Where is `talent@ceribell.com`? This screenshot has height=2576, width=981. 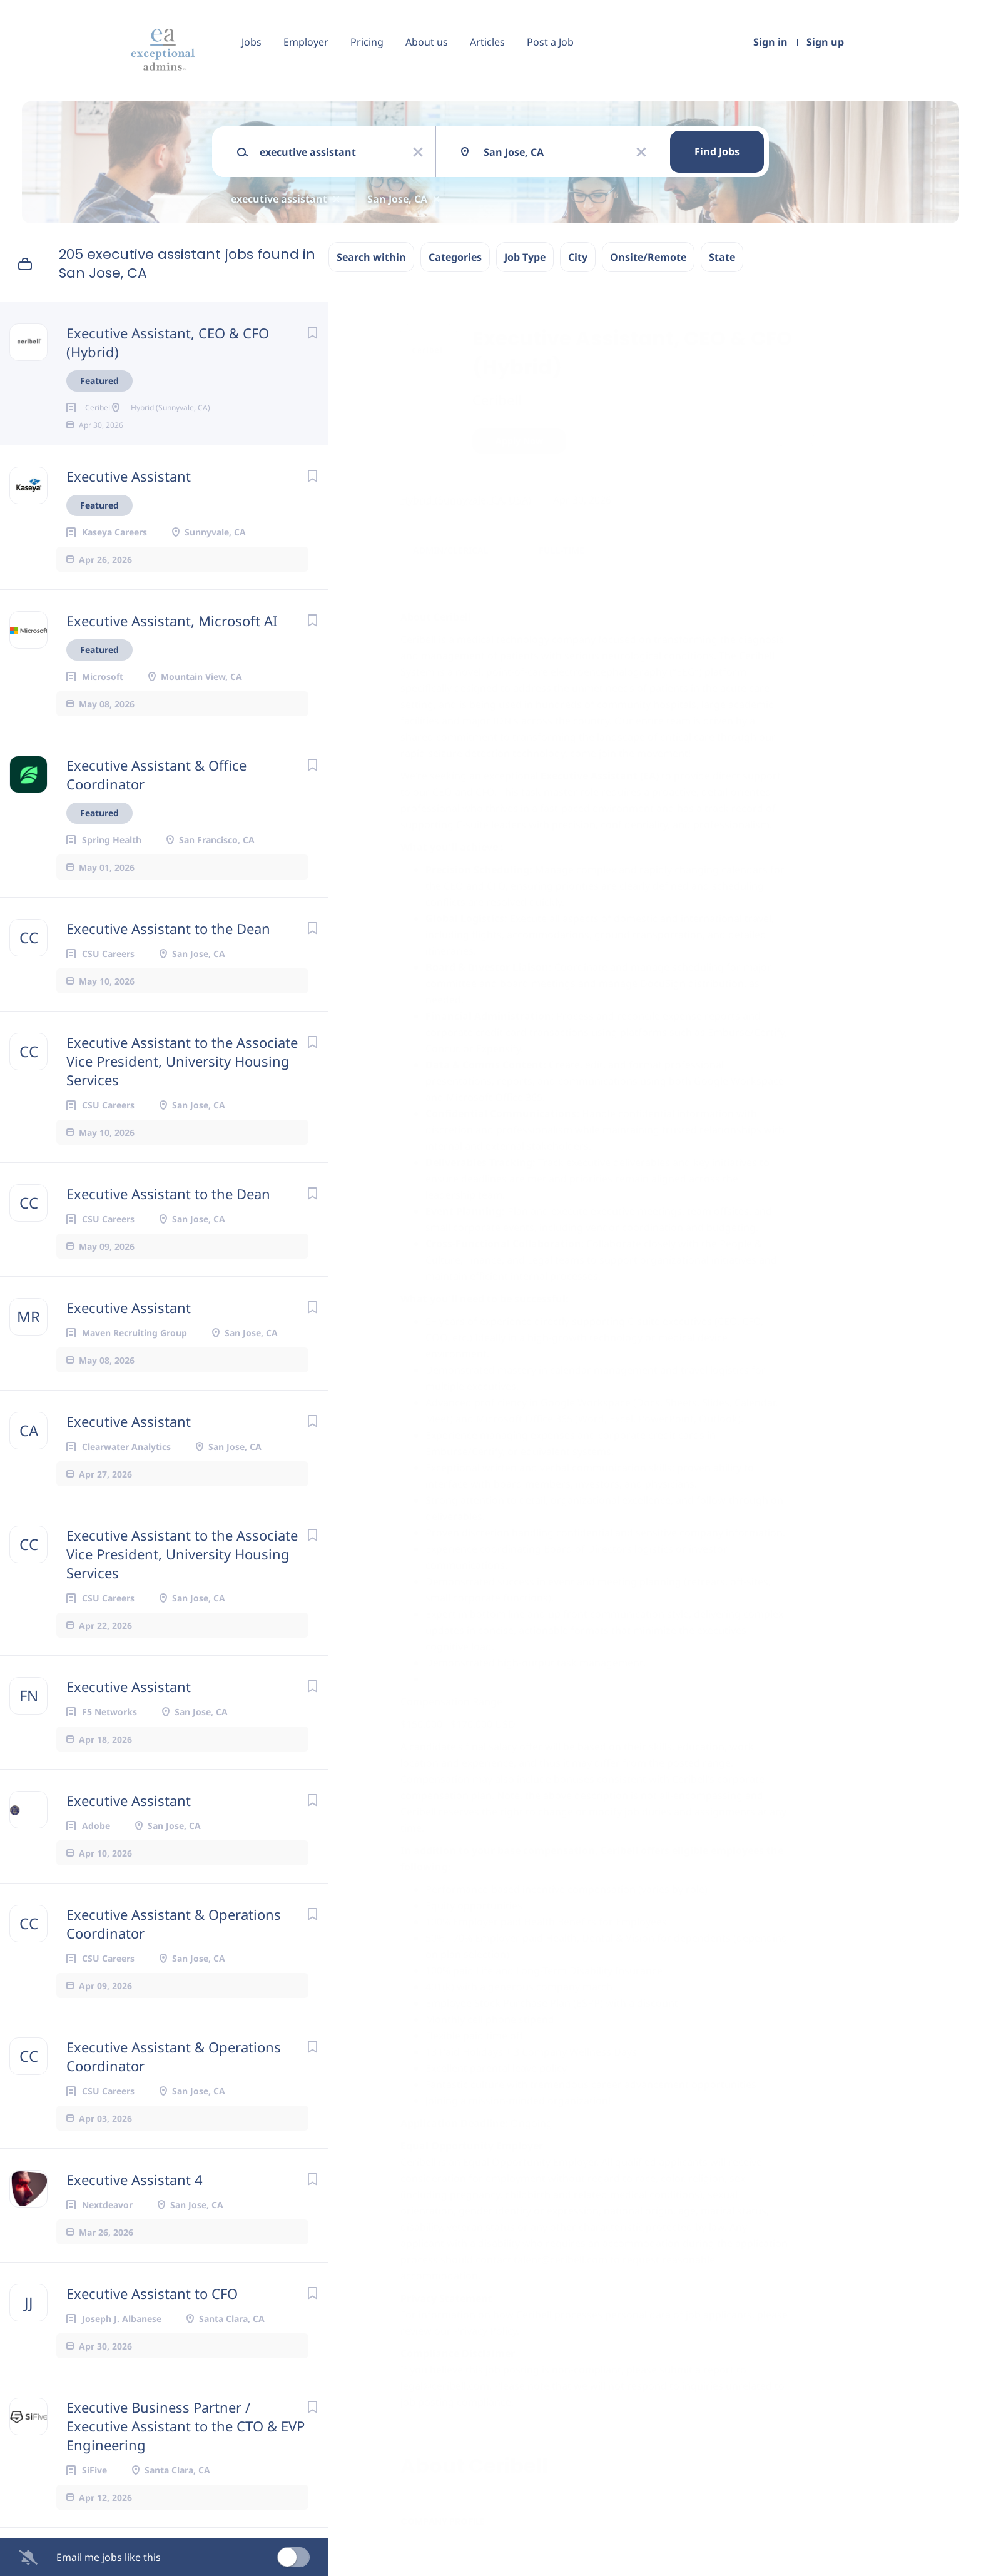
talent@ceribell.com is located at coordinates (560, 2259).